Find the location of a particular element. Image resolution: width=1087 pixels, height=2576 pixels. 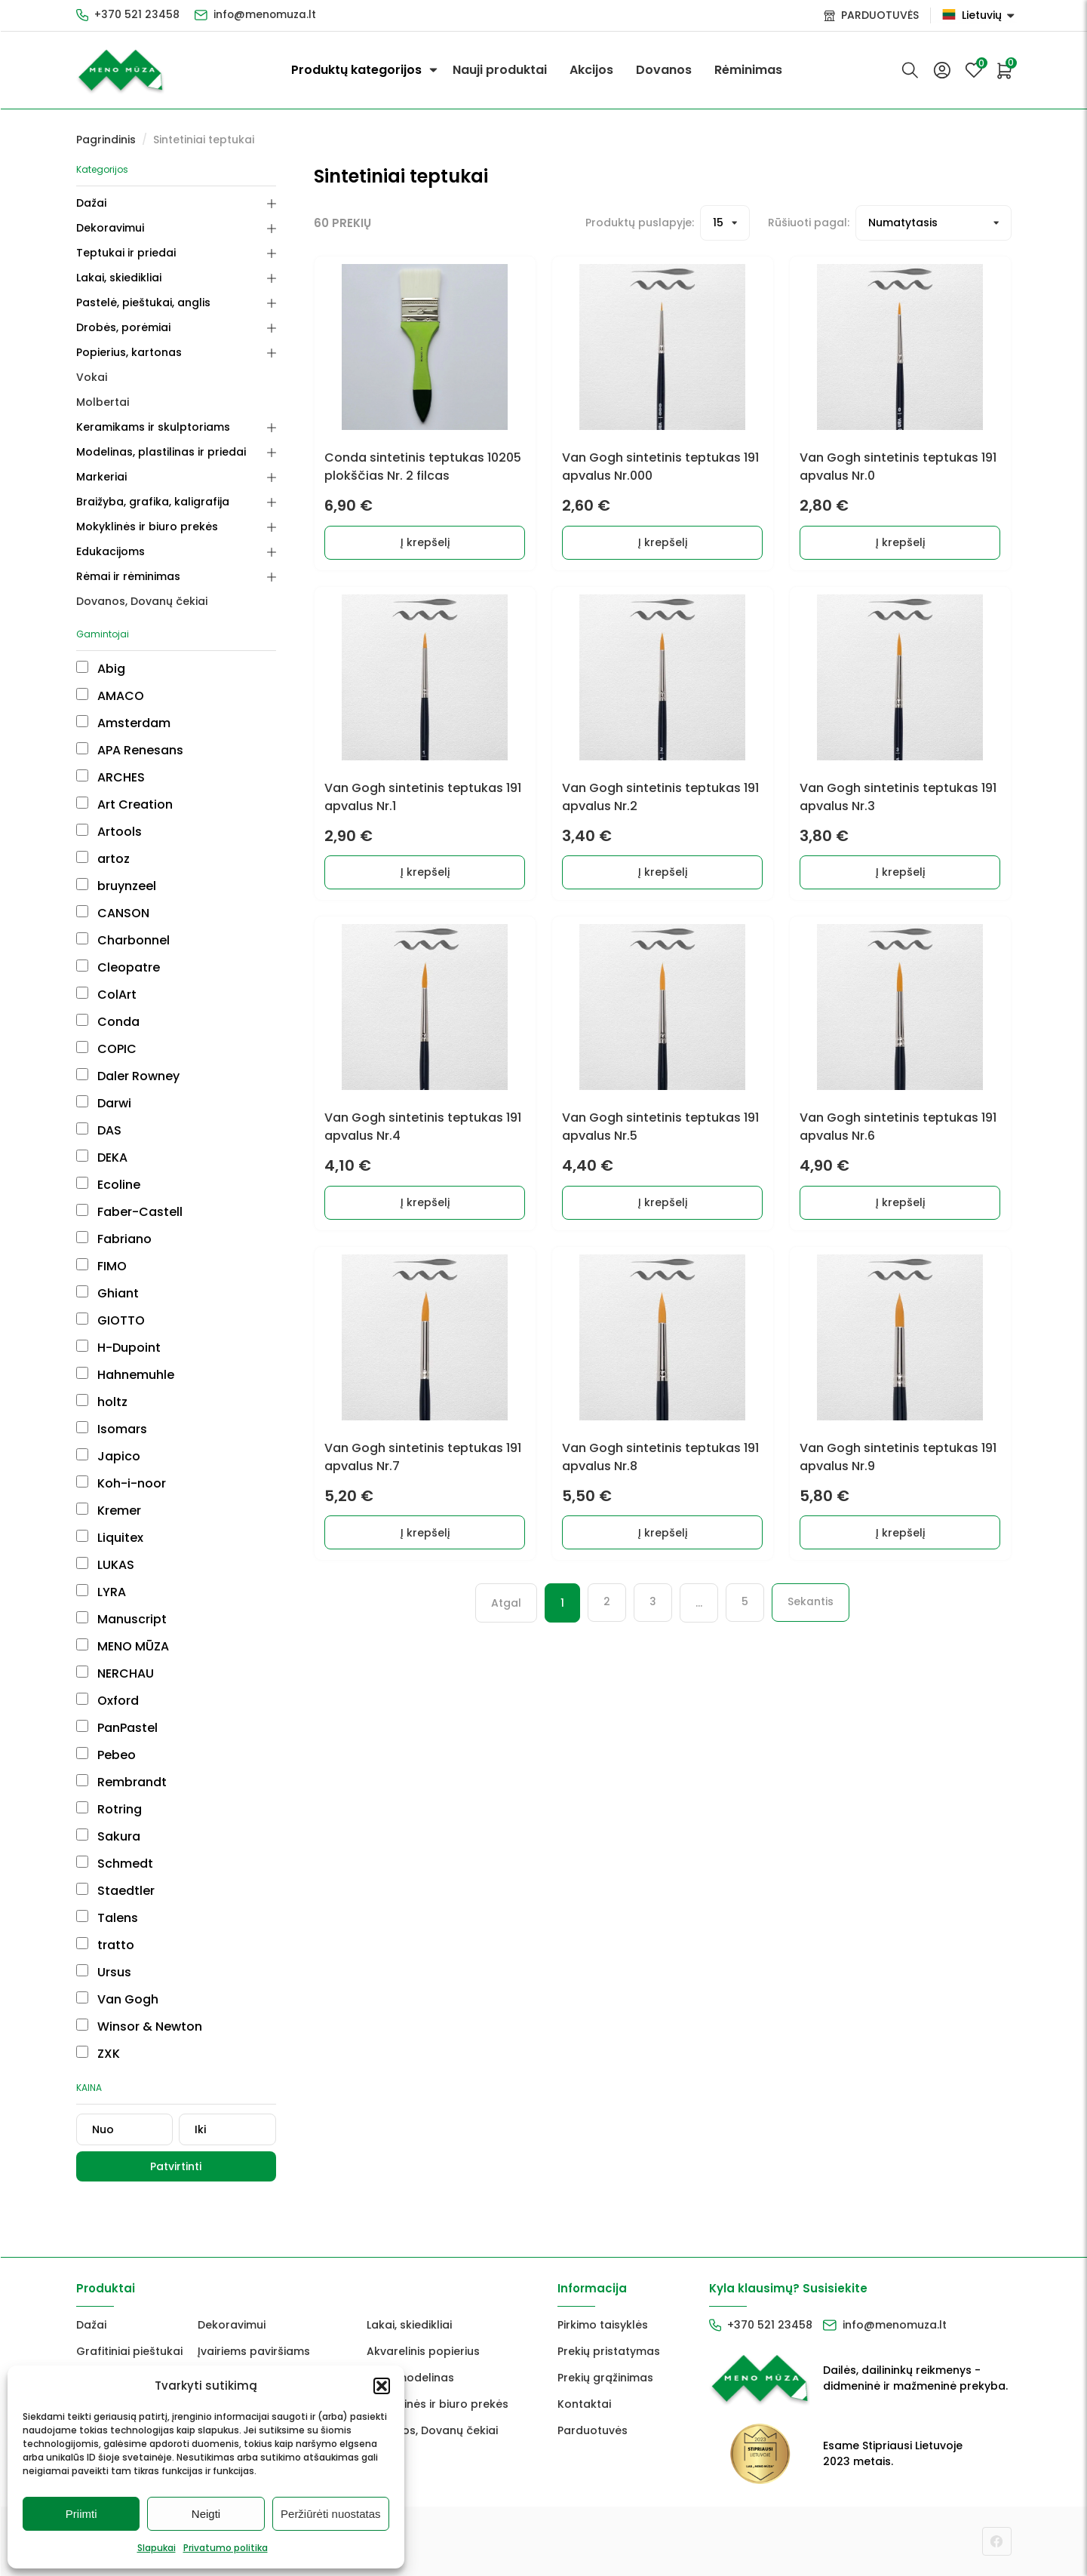

Fabriano is located at coordinates (114, 1239).